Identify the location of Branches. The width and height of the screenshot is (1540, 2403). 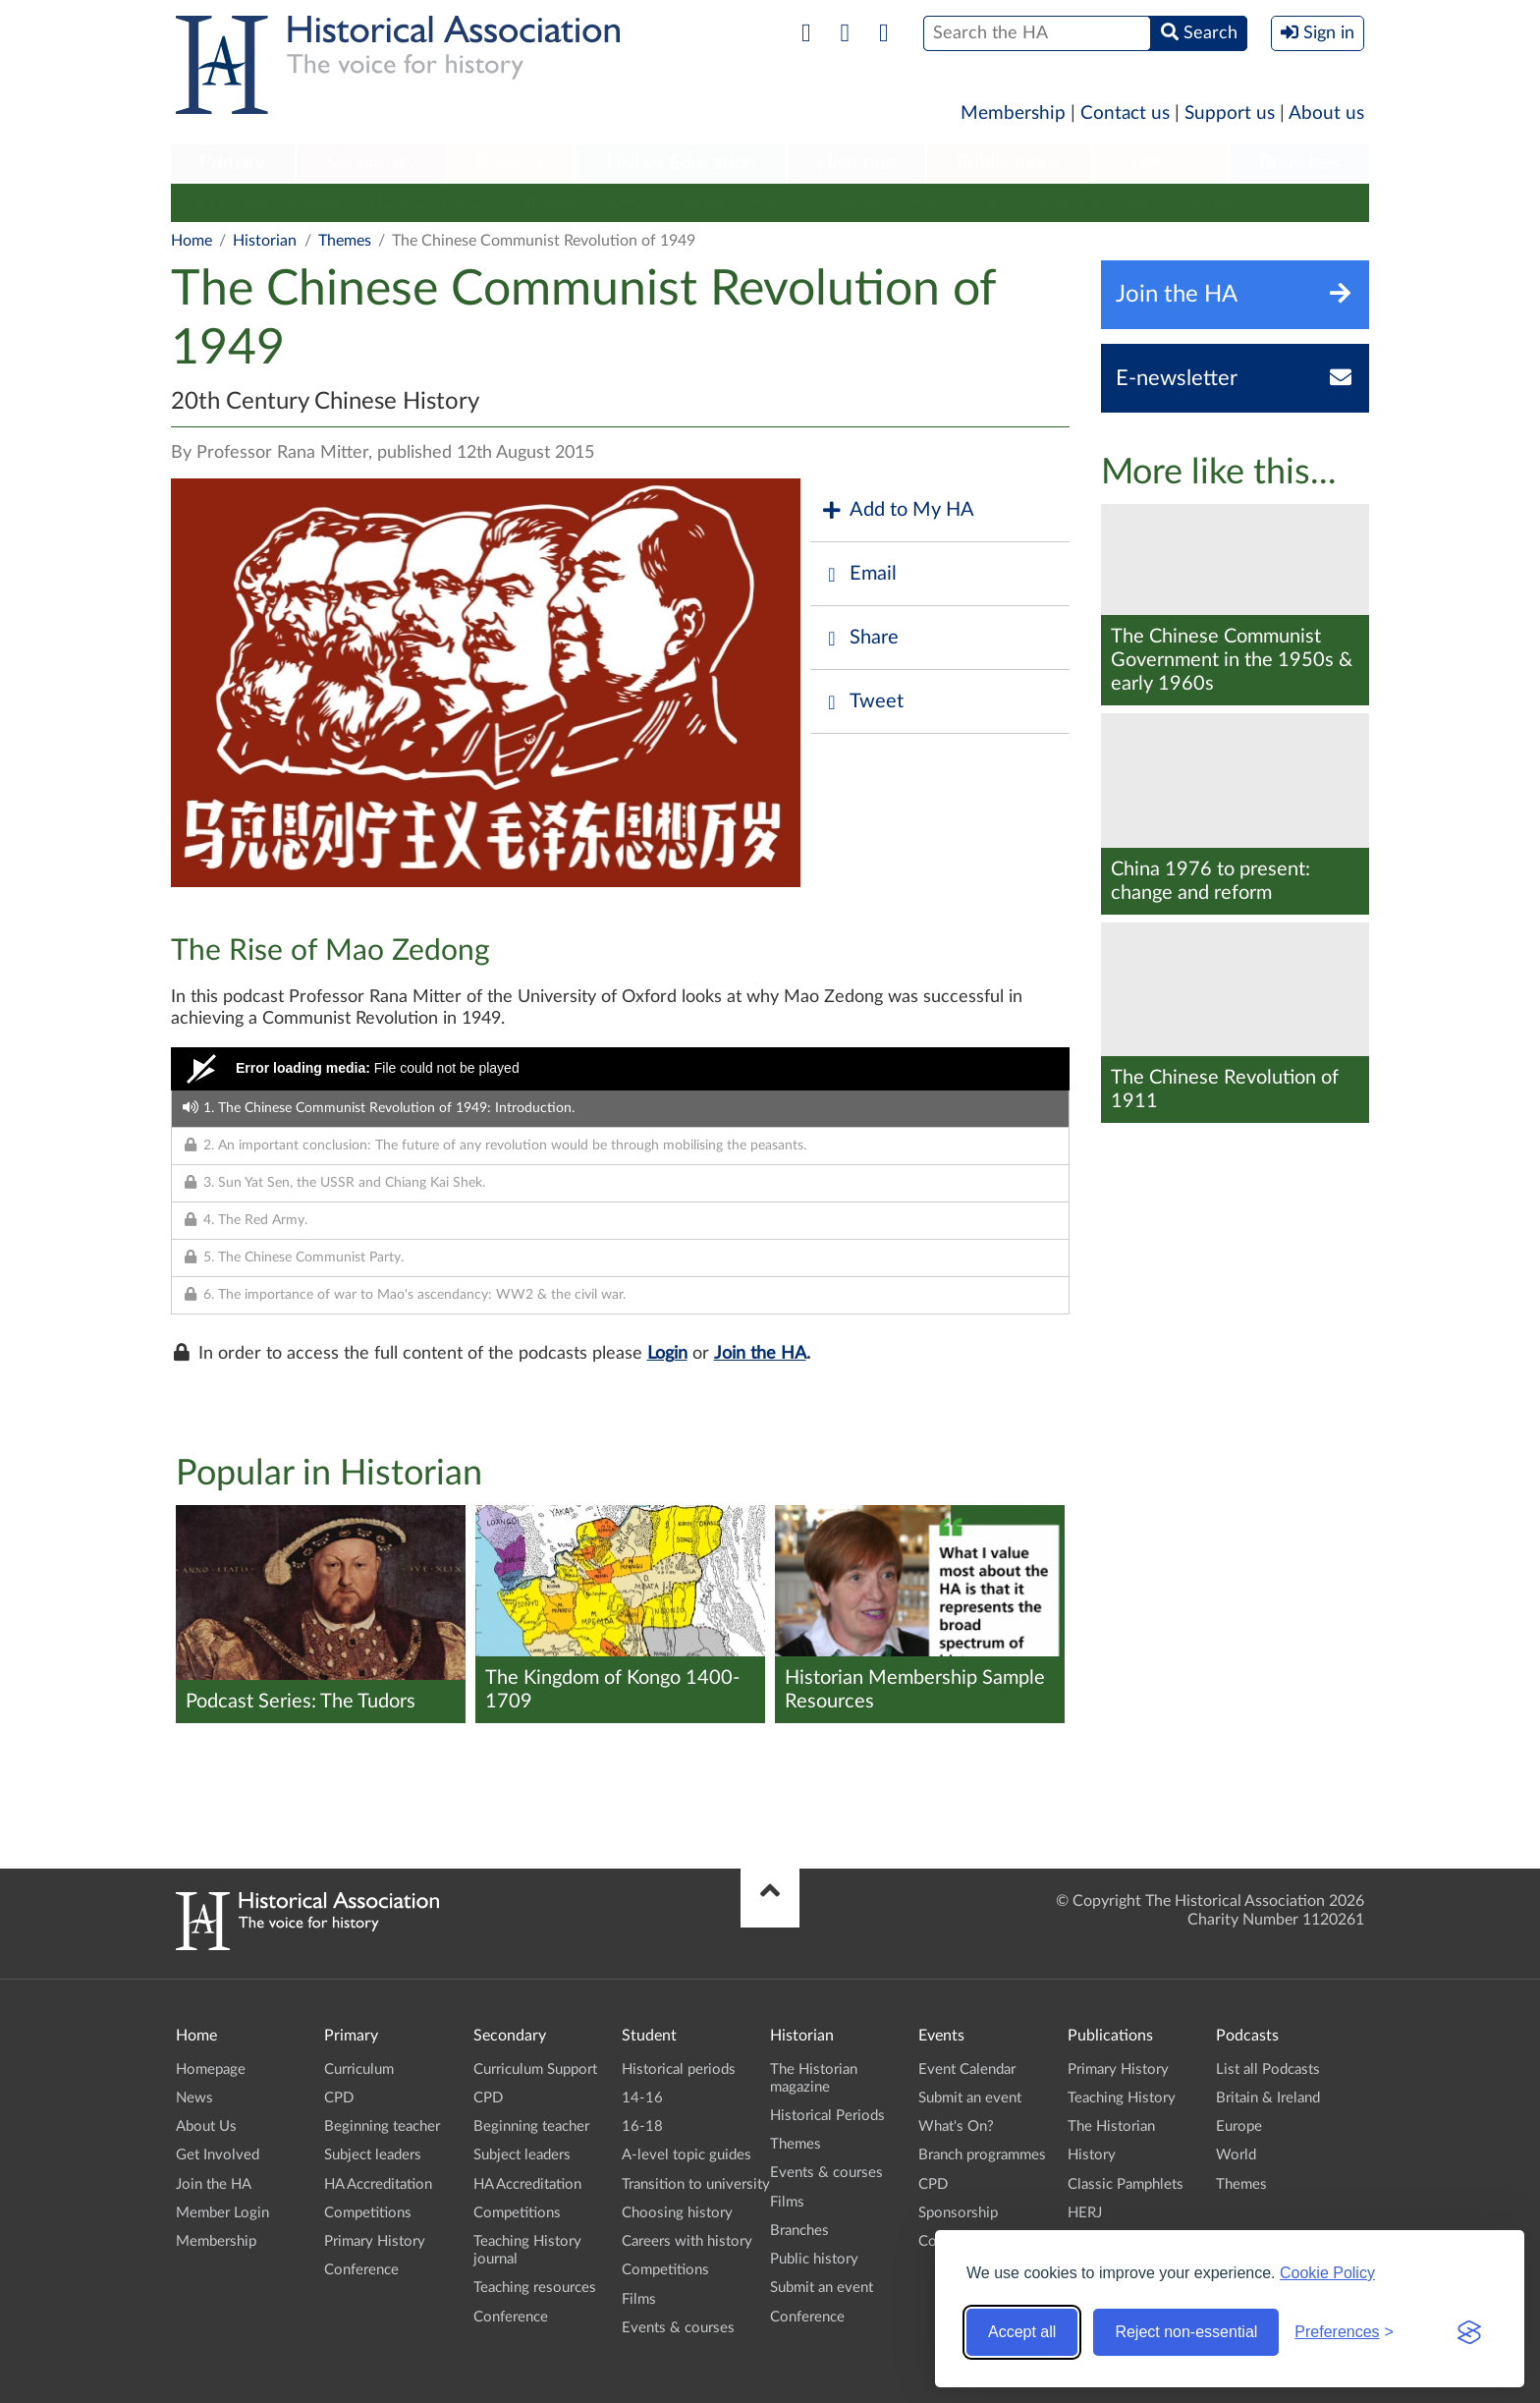
(1299, 163).